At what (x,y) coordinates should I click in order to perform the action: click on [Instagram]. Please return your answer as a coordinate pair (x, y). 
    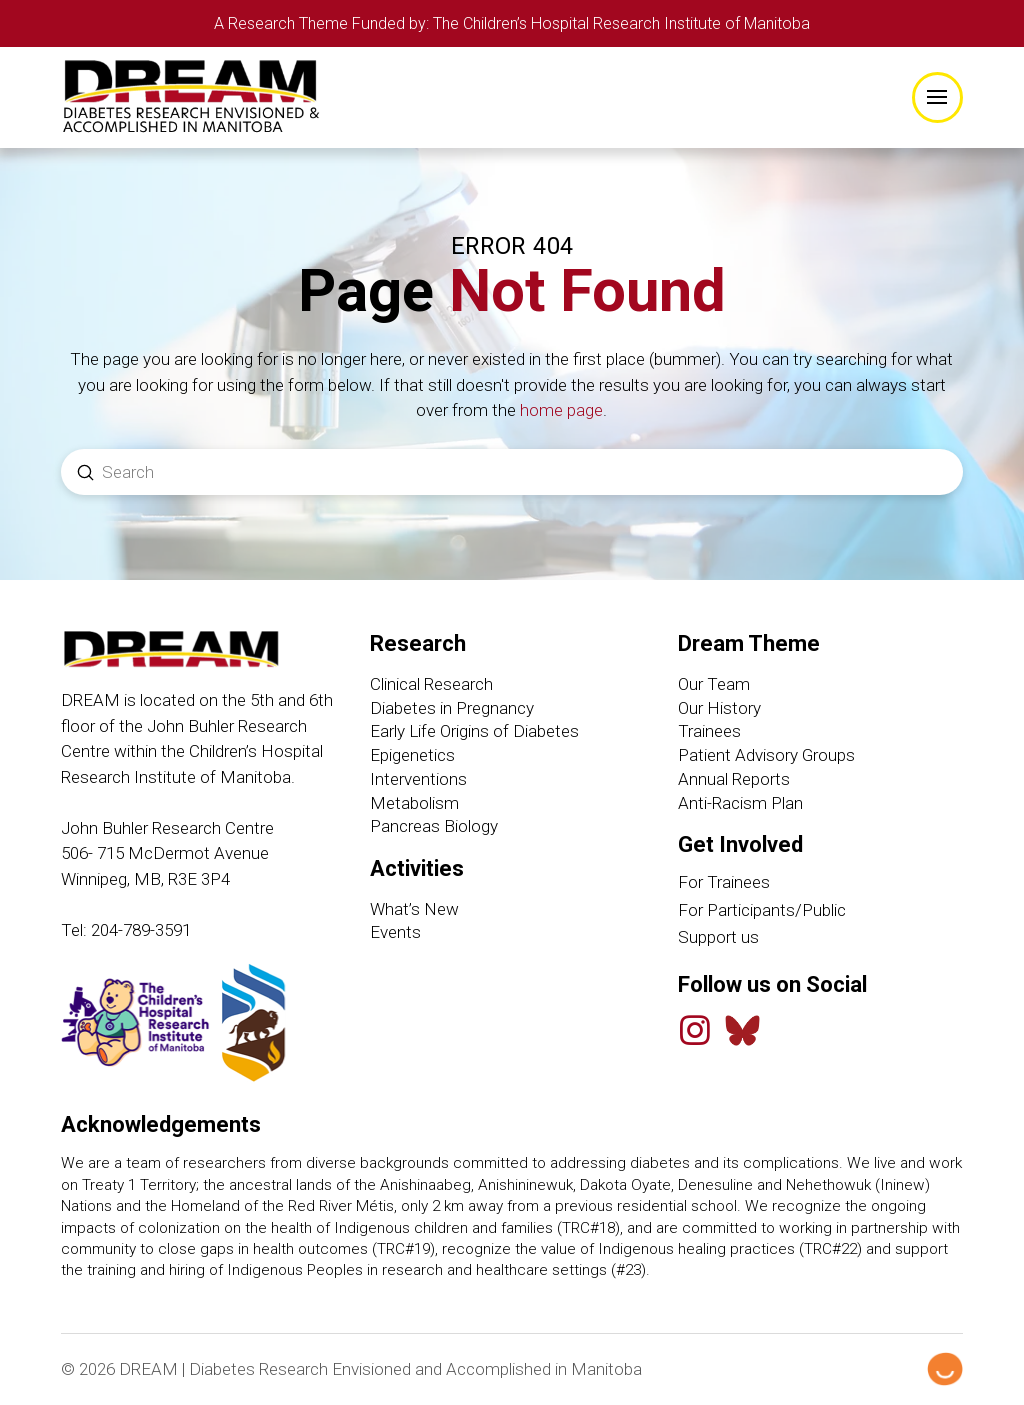
    Looking at the image, I should click on (695, 1031).